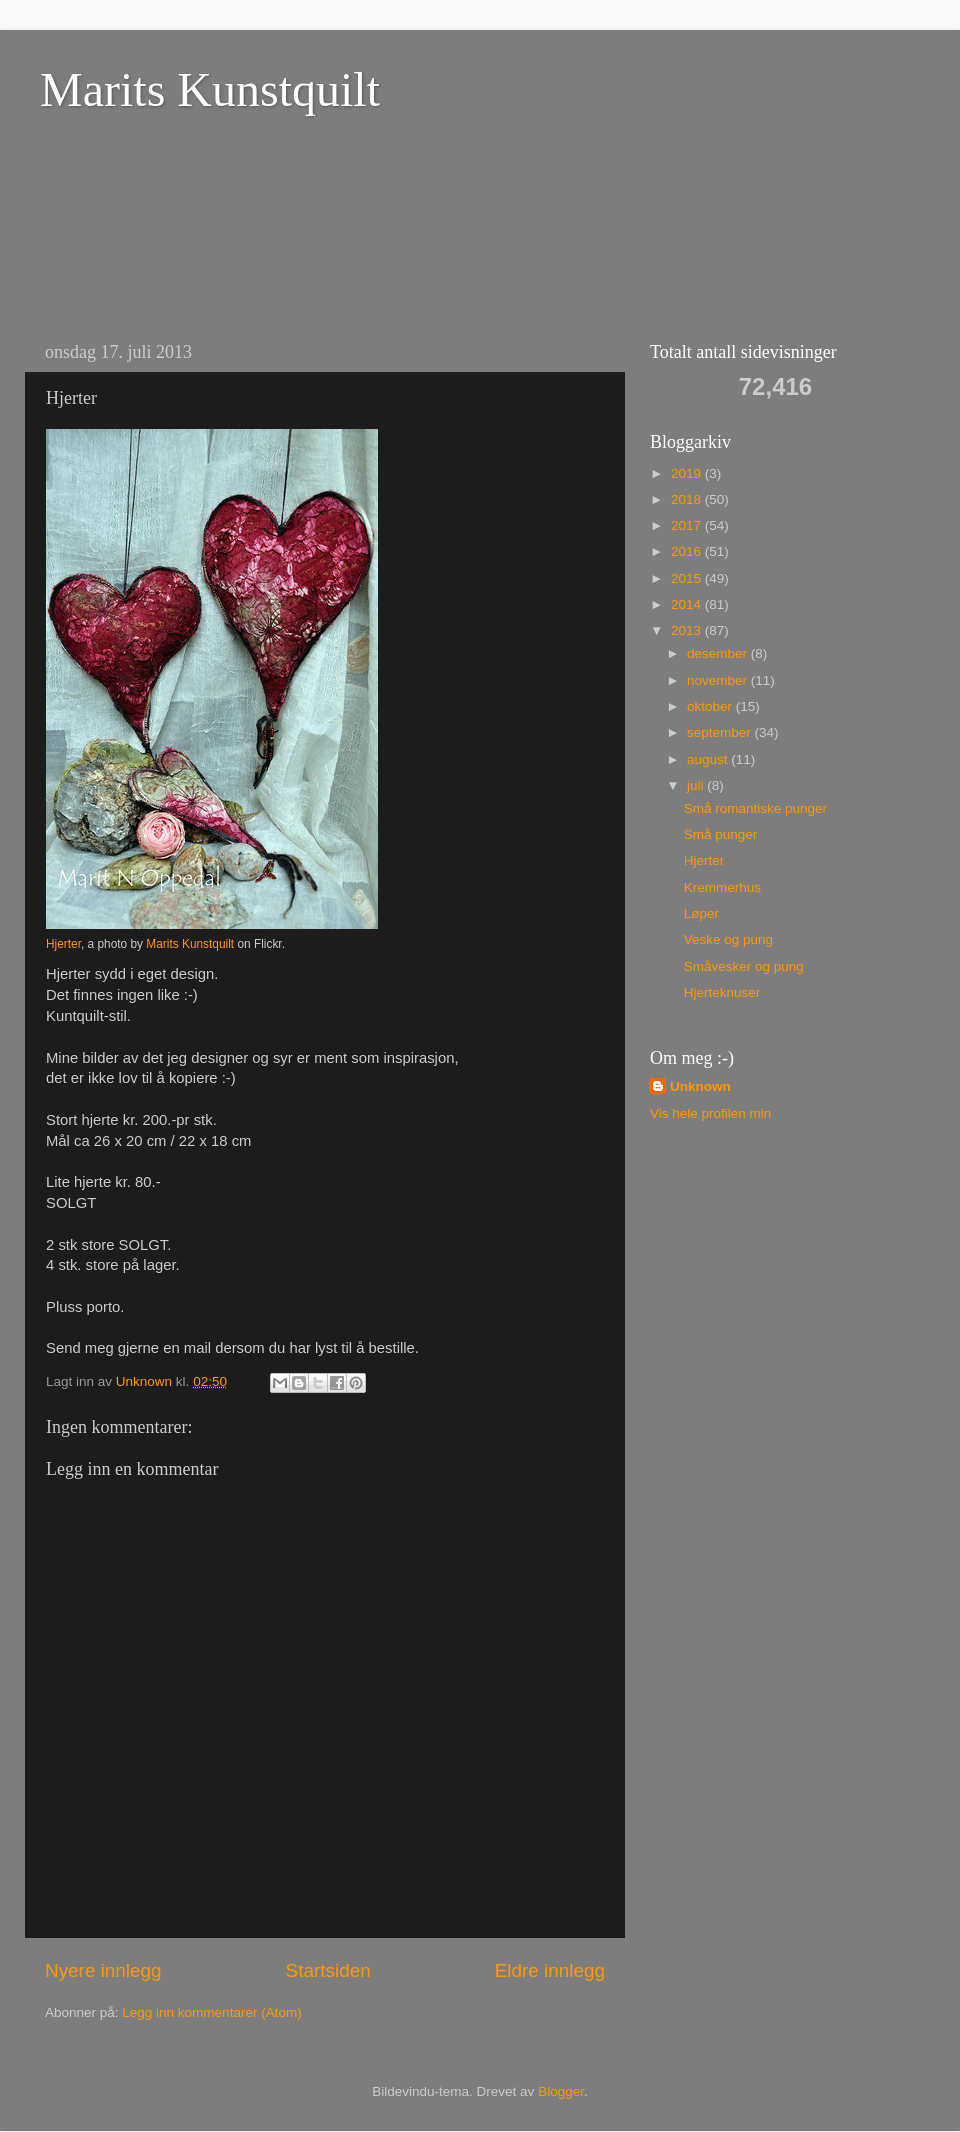 This screenshot has height=2132, width=960. I want to click on Små punger, so click(721, 834).